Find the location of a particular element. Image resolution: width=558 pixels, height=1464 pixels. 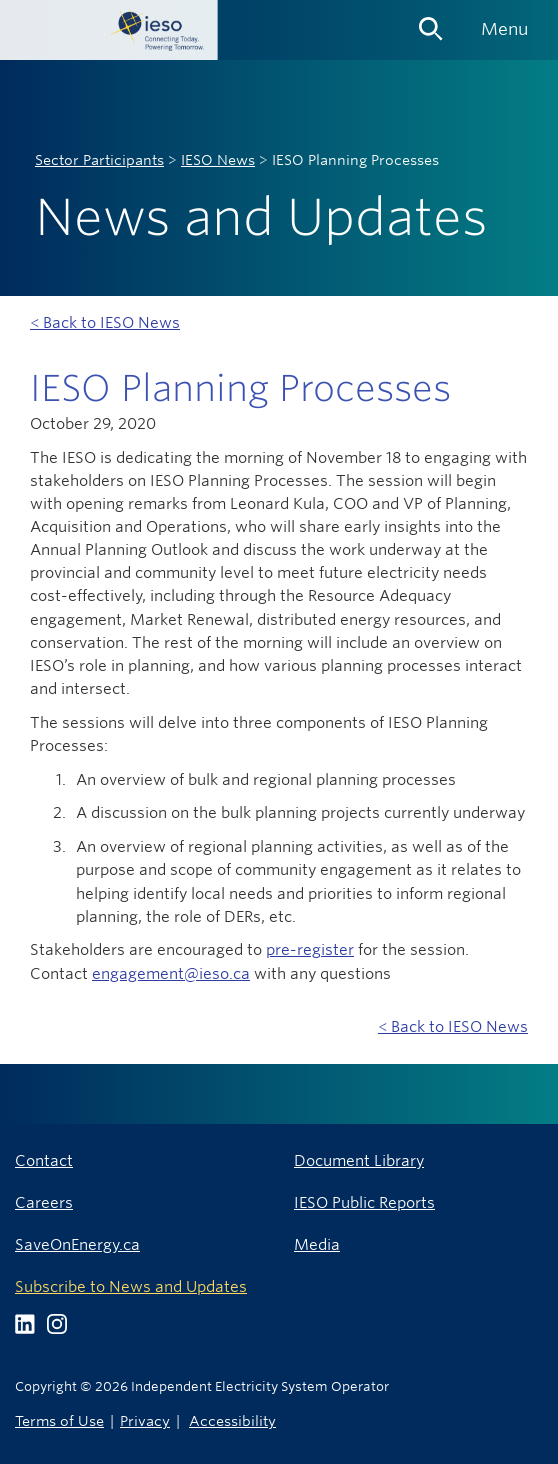

engagement@ieso.ca is located at coordinates (171, 973).